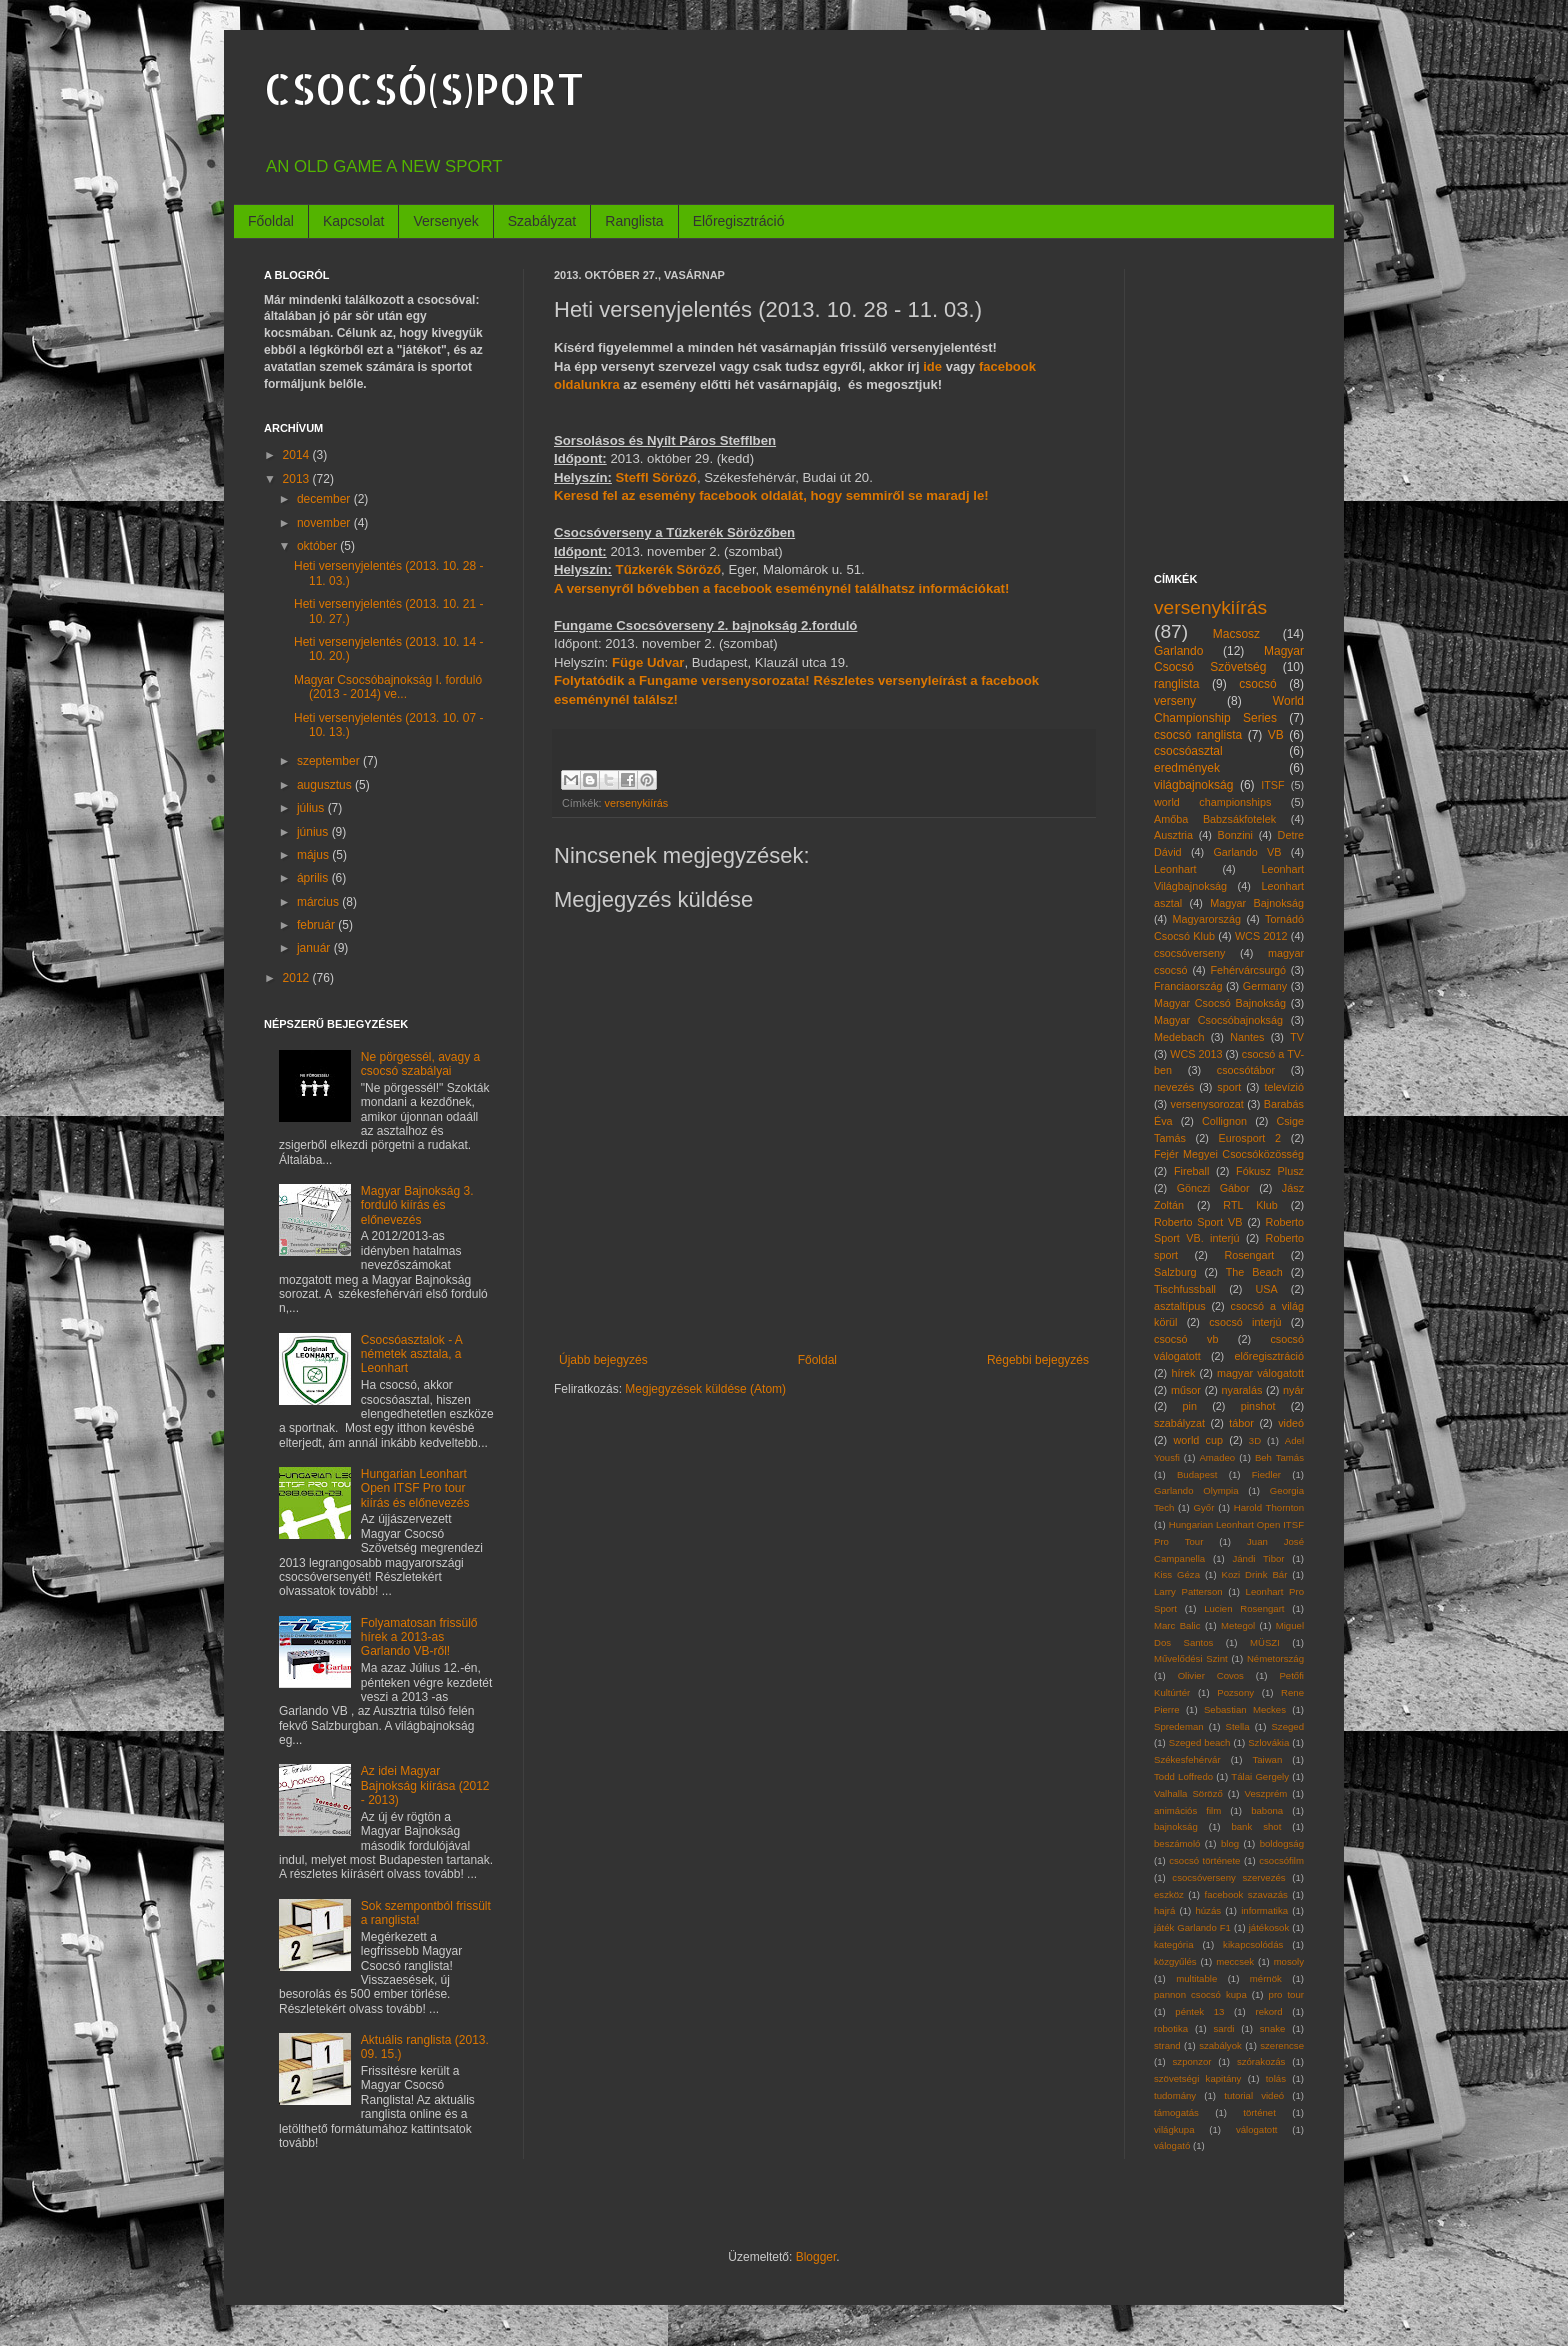 Image resolution: width=1568 pixels, height=2346 pixels. What do you see at coordinates (1247, 1037) in the screenshot?
I see `Nantes` at bounding box center [1247, 1037].